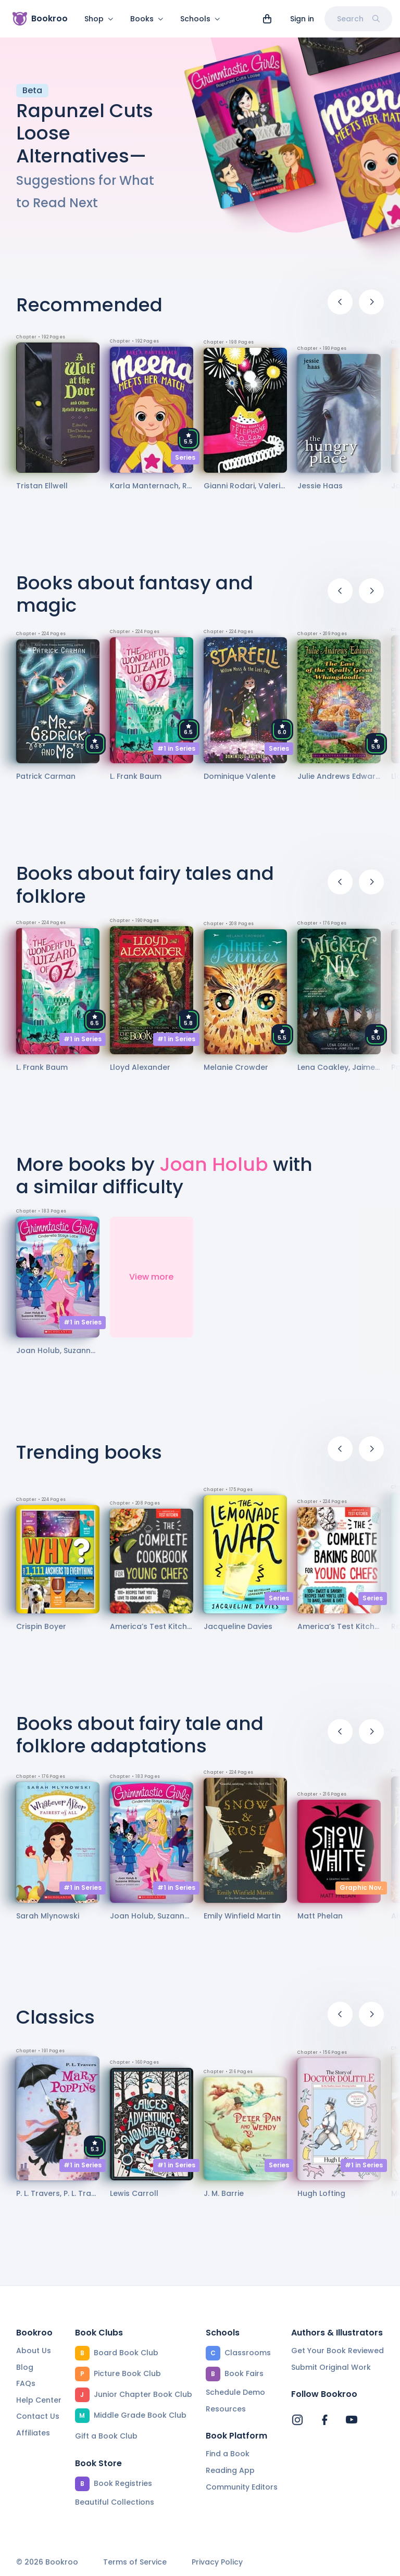 The image size is (400, 2576). What do you see at coordinates (114, 2502) in the screenshot?
I see `Beautiful Collections` at bounding box center [114, 2502].